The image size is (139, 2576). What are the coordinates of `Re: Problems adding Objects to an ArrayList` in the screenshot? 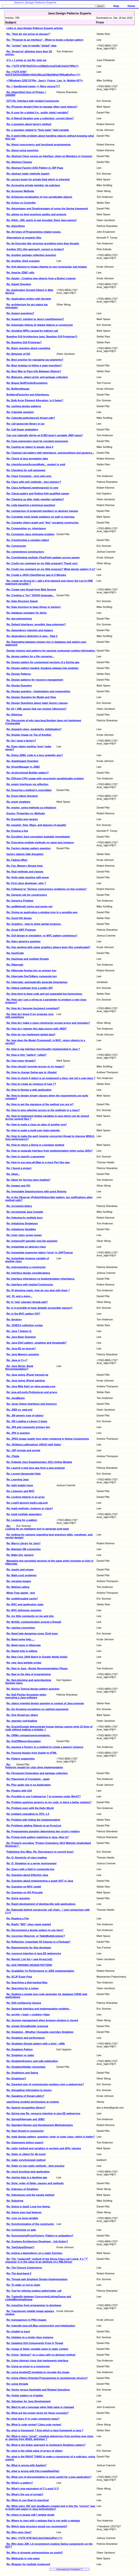 It's located at (33, 1825).